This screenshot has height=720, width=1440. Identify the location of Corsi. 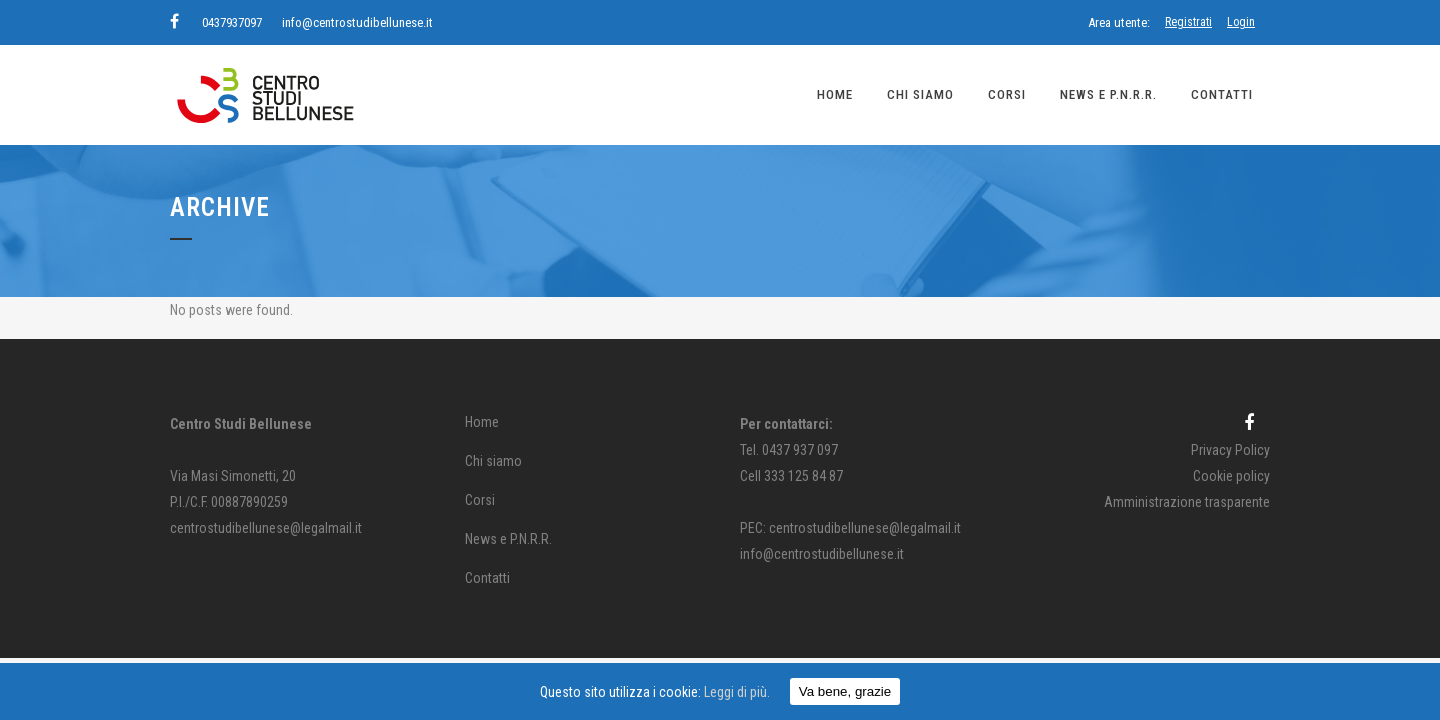
(480, 500).